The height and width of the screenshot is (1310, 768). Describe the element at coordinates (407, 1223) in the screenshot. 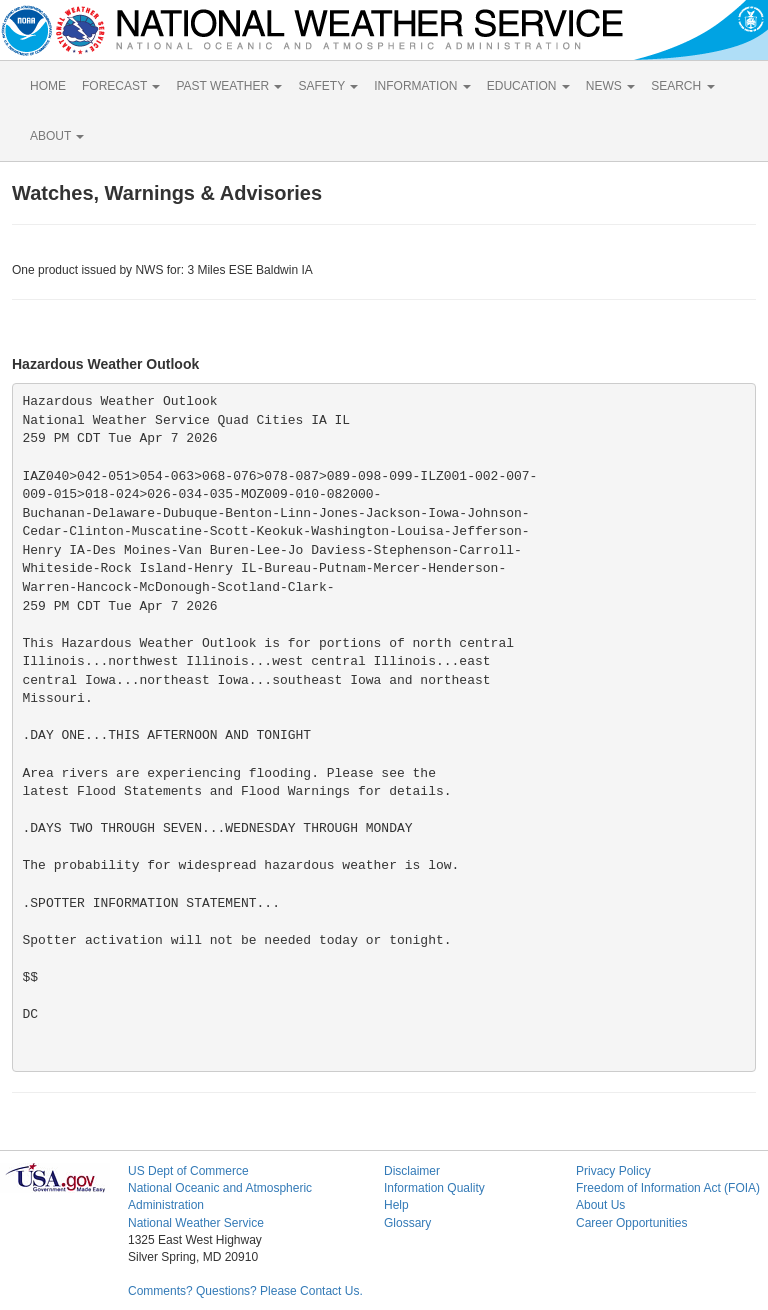

I see `Glossary` at that location.